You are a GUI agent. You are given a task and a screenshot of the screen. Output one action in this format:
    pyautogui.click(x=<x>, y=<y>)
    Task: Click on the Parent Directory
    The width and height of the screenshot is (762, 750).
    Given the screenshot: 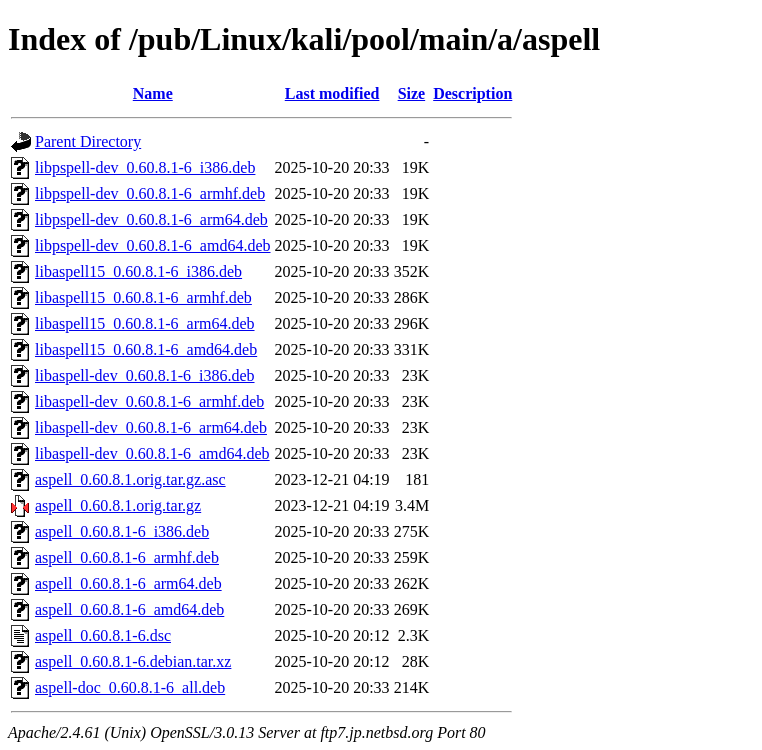 What is the action you would take?
    pyautogui.click(x=88, y=141)
    